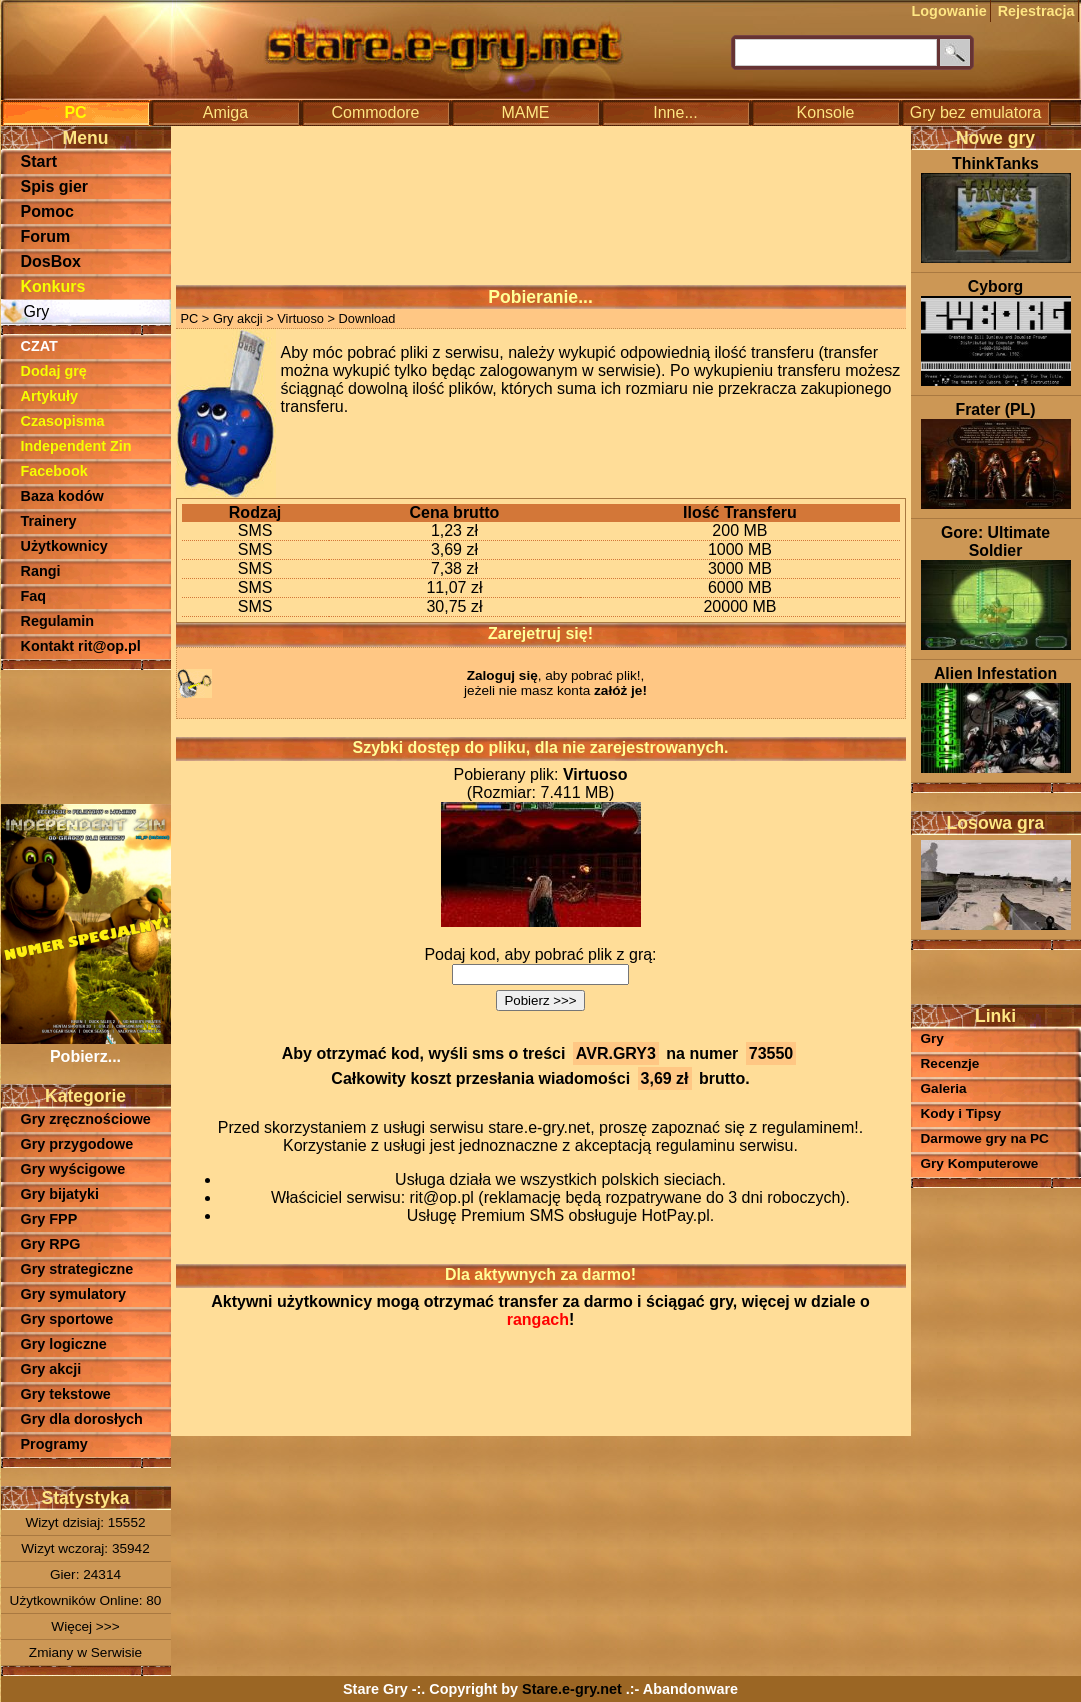 The width and height of the screenshot is (1081, 1702). What do you see at coordinates (75, 112) in the screenshot?
I see `PC` at bounding box center [75, 112].